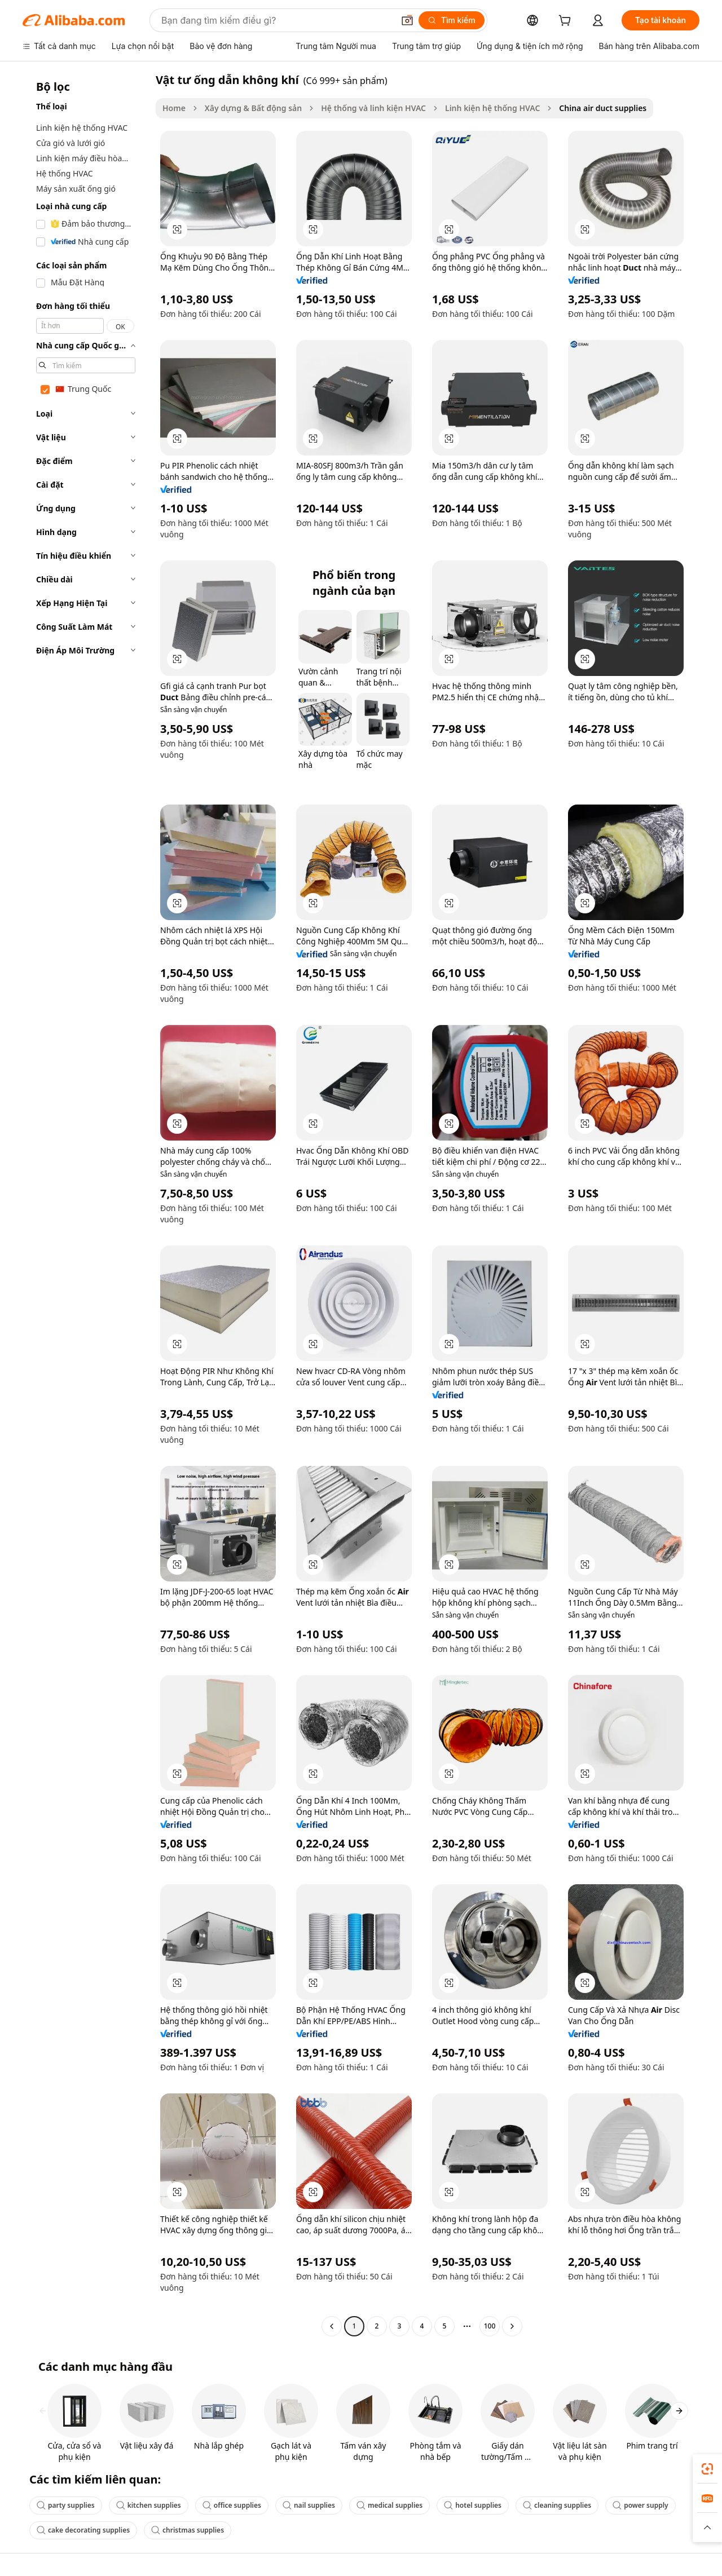  Describe the element at coordinates (640, 2505) in the screenshot. I see `power supply` at that location.